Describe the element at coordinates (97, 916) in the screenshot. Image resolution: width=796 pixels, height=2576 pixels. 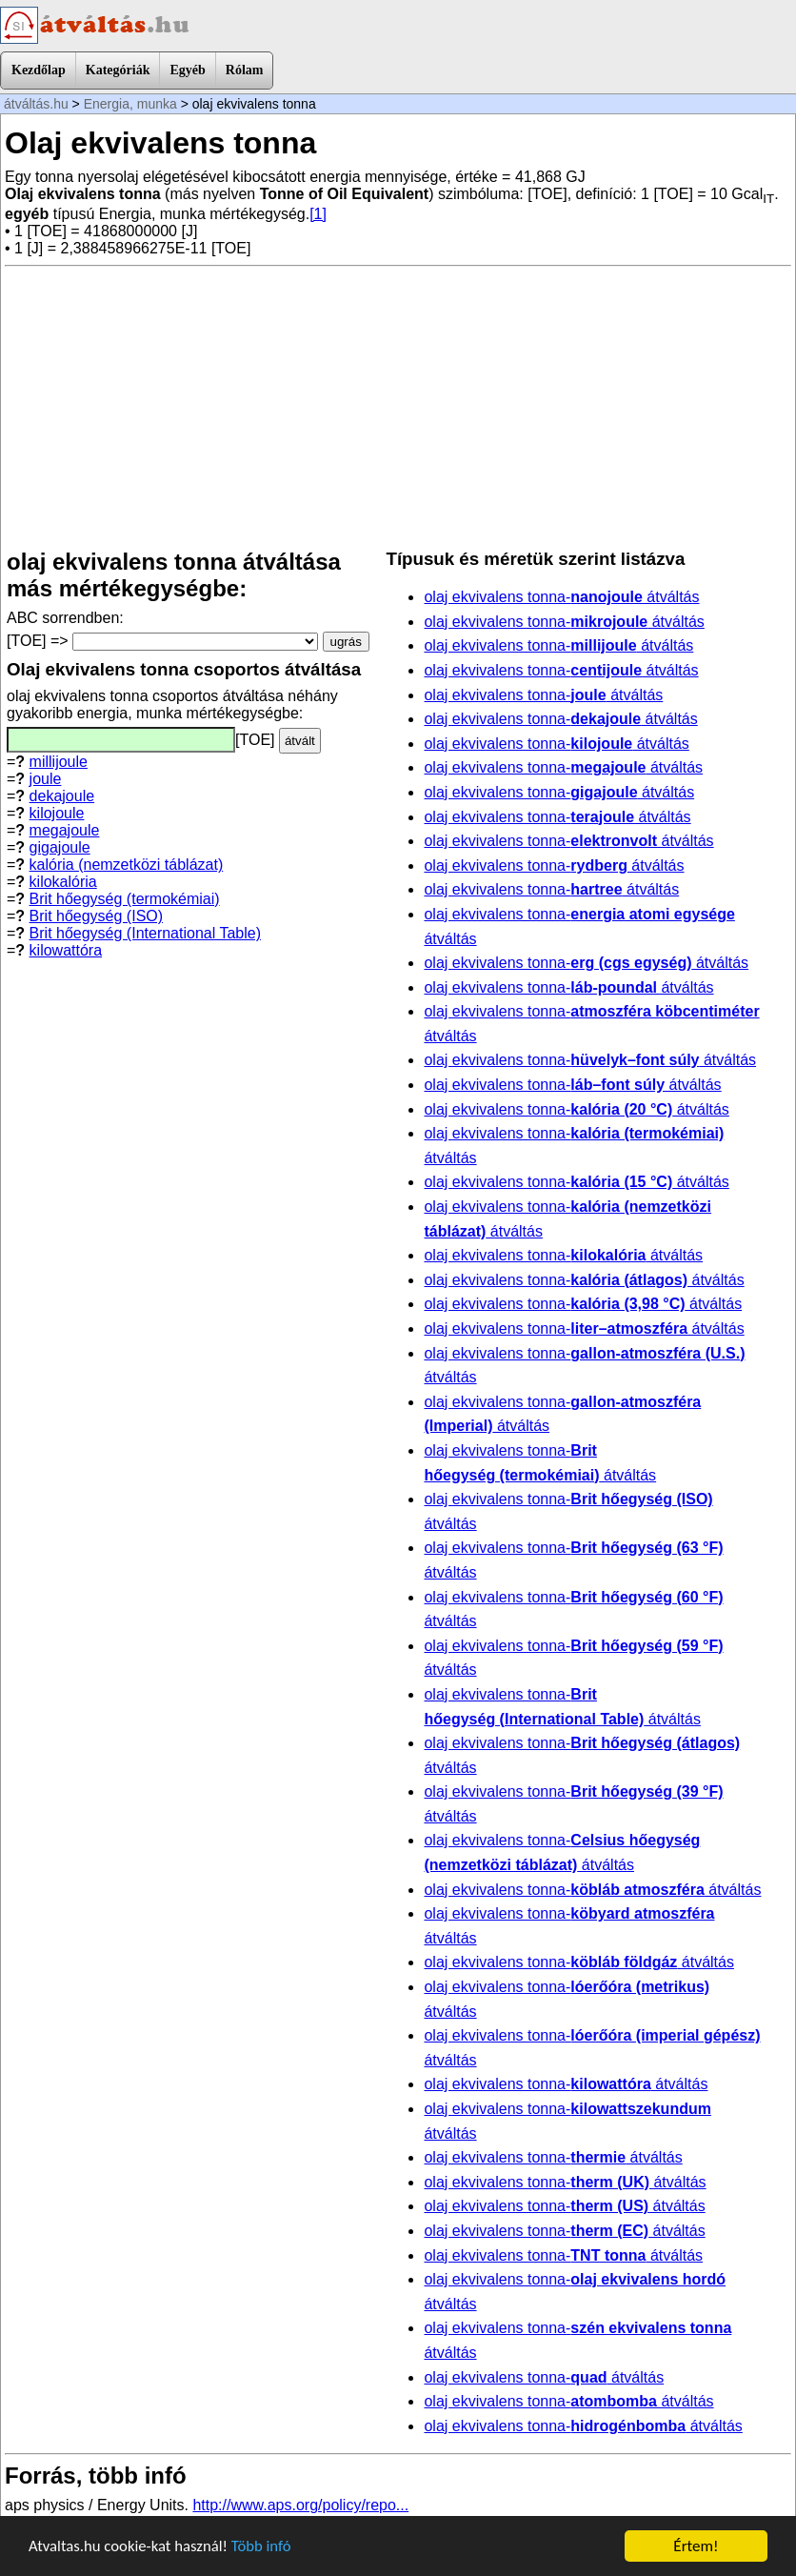
I see `Brit hőegység (ISO)` at that location.